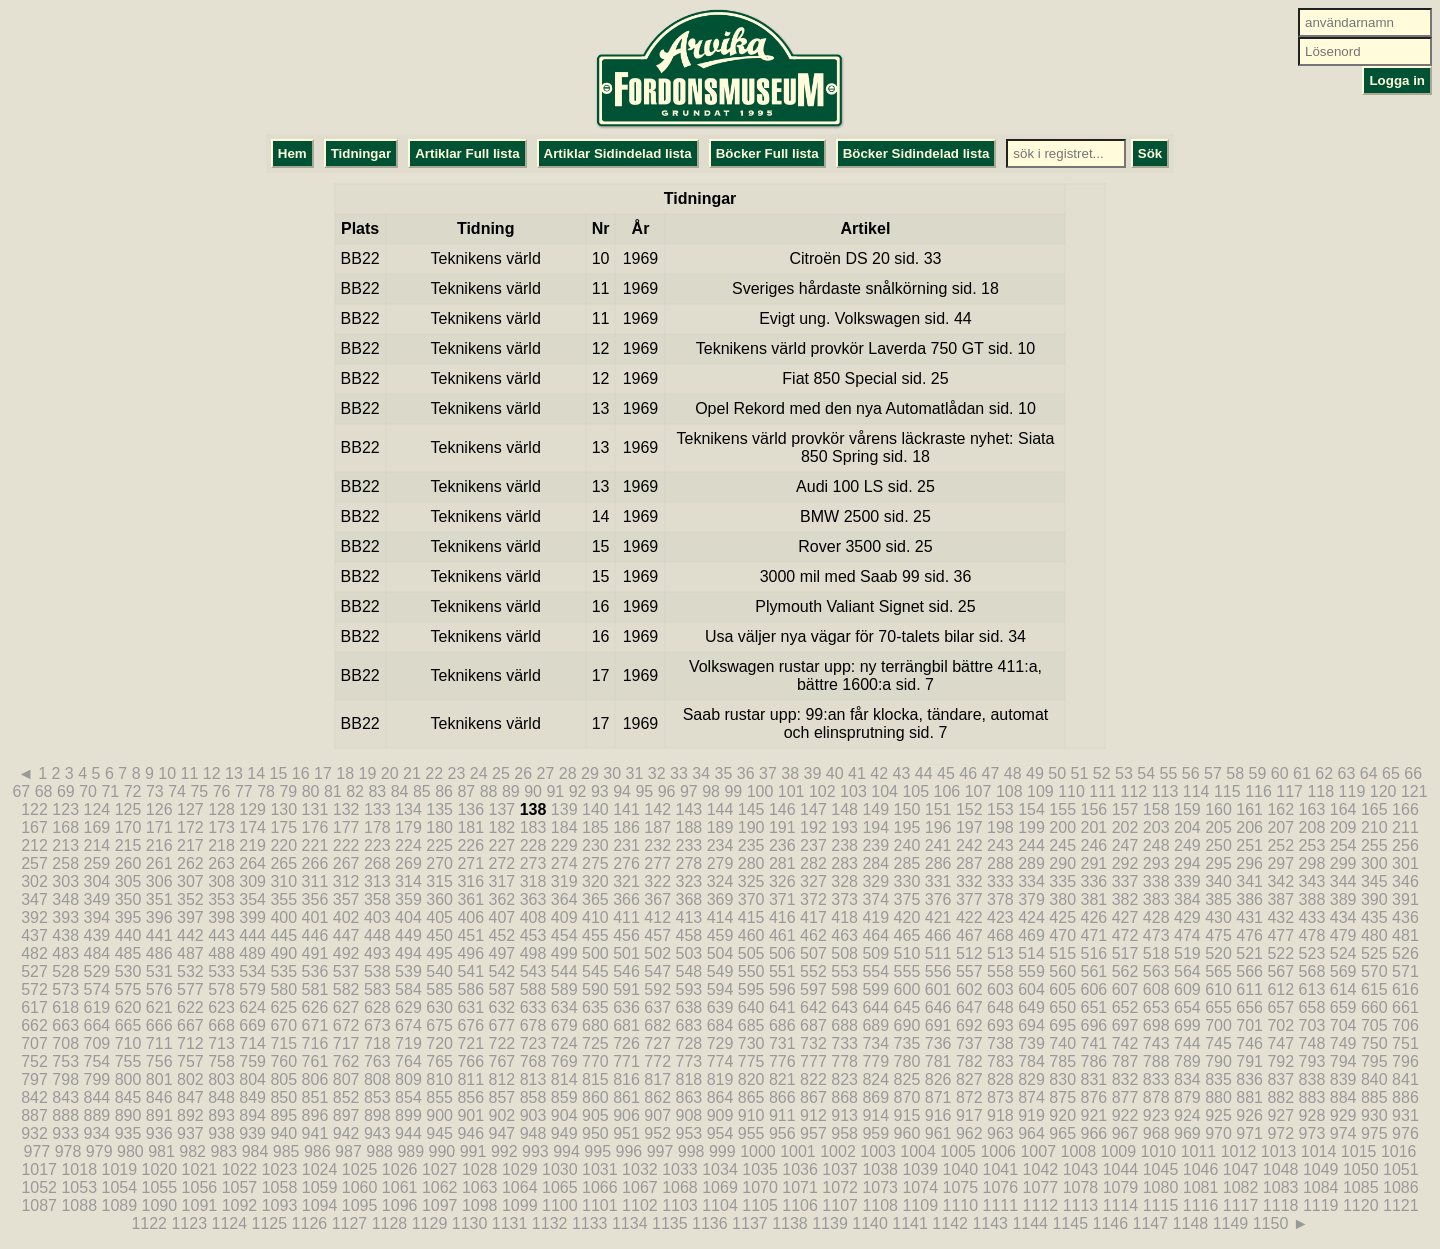 This screenshot has width=1440, height=1249. I want to click on 788, so click(1156, 1061).